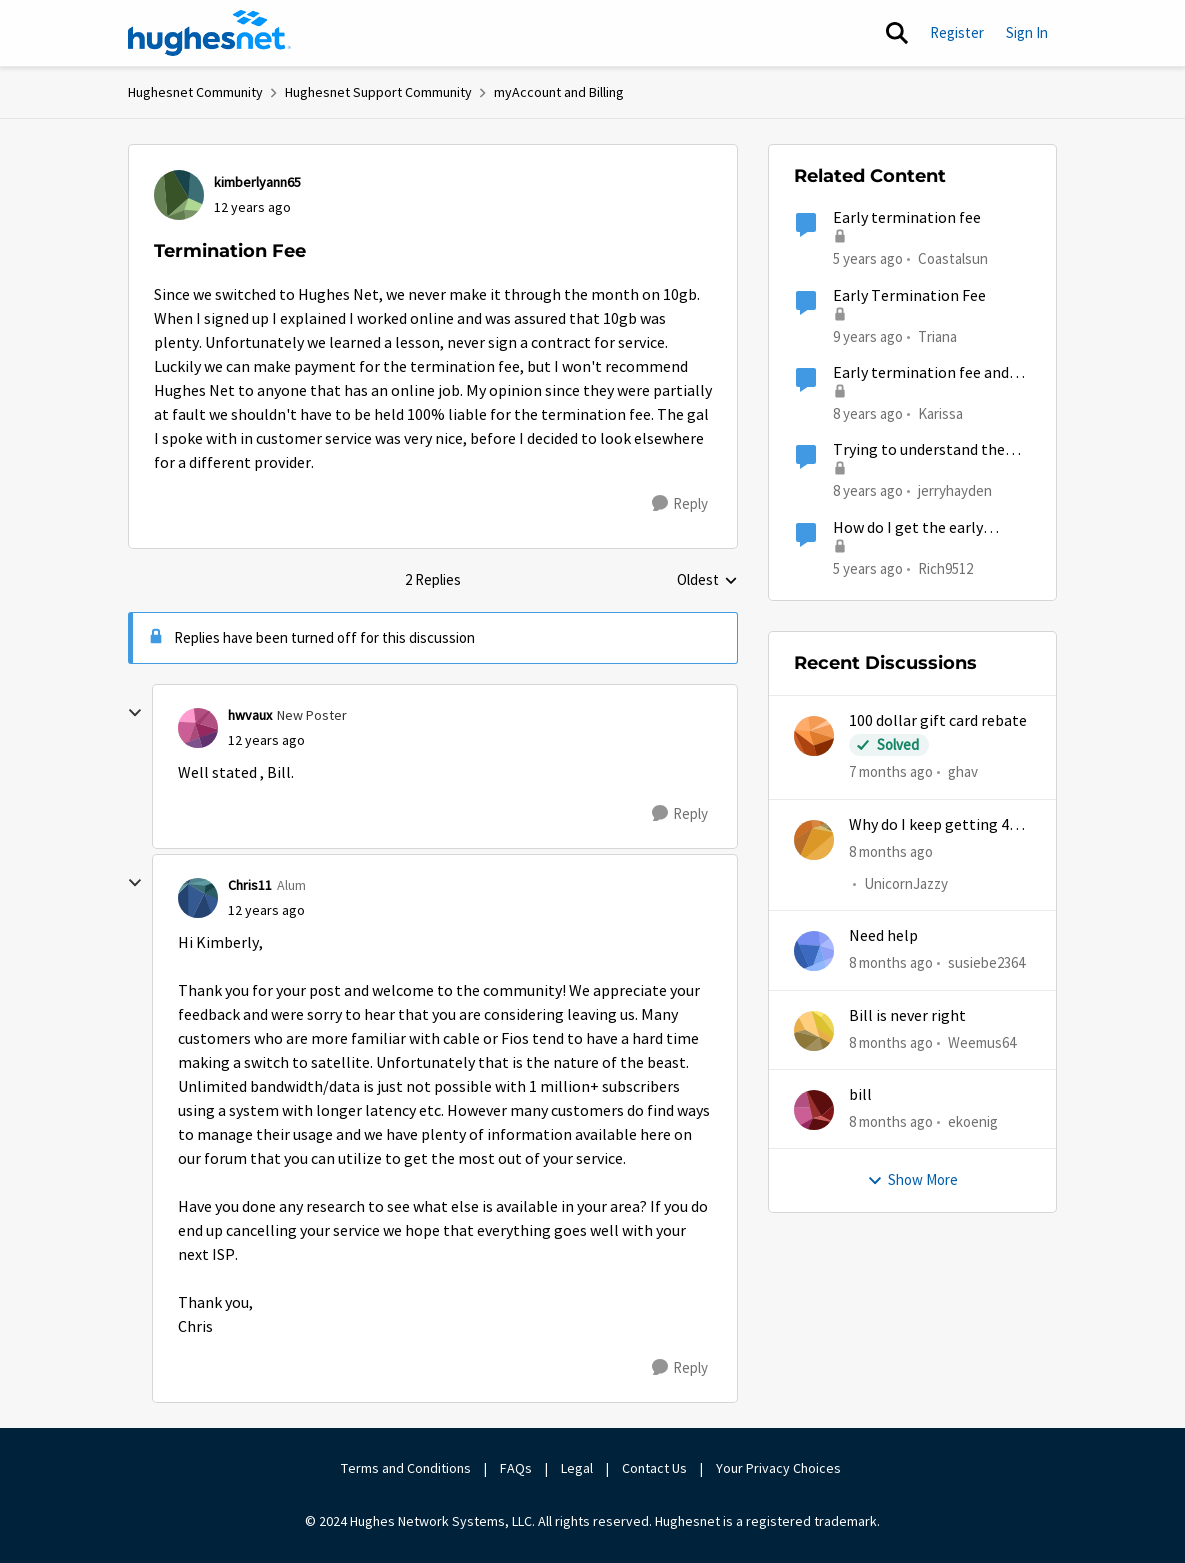 This screenshot has height=1563, width=1185. Describe the element at coordinates (814, 1031) in the screenshot. I see `[View Profile: Weemus64]` at that location.